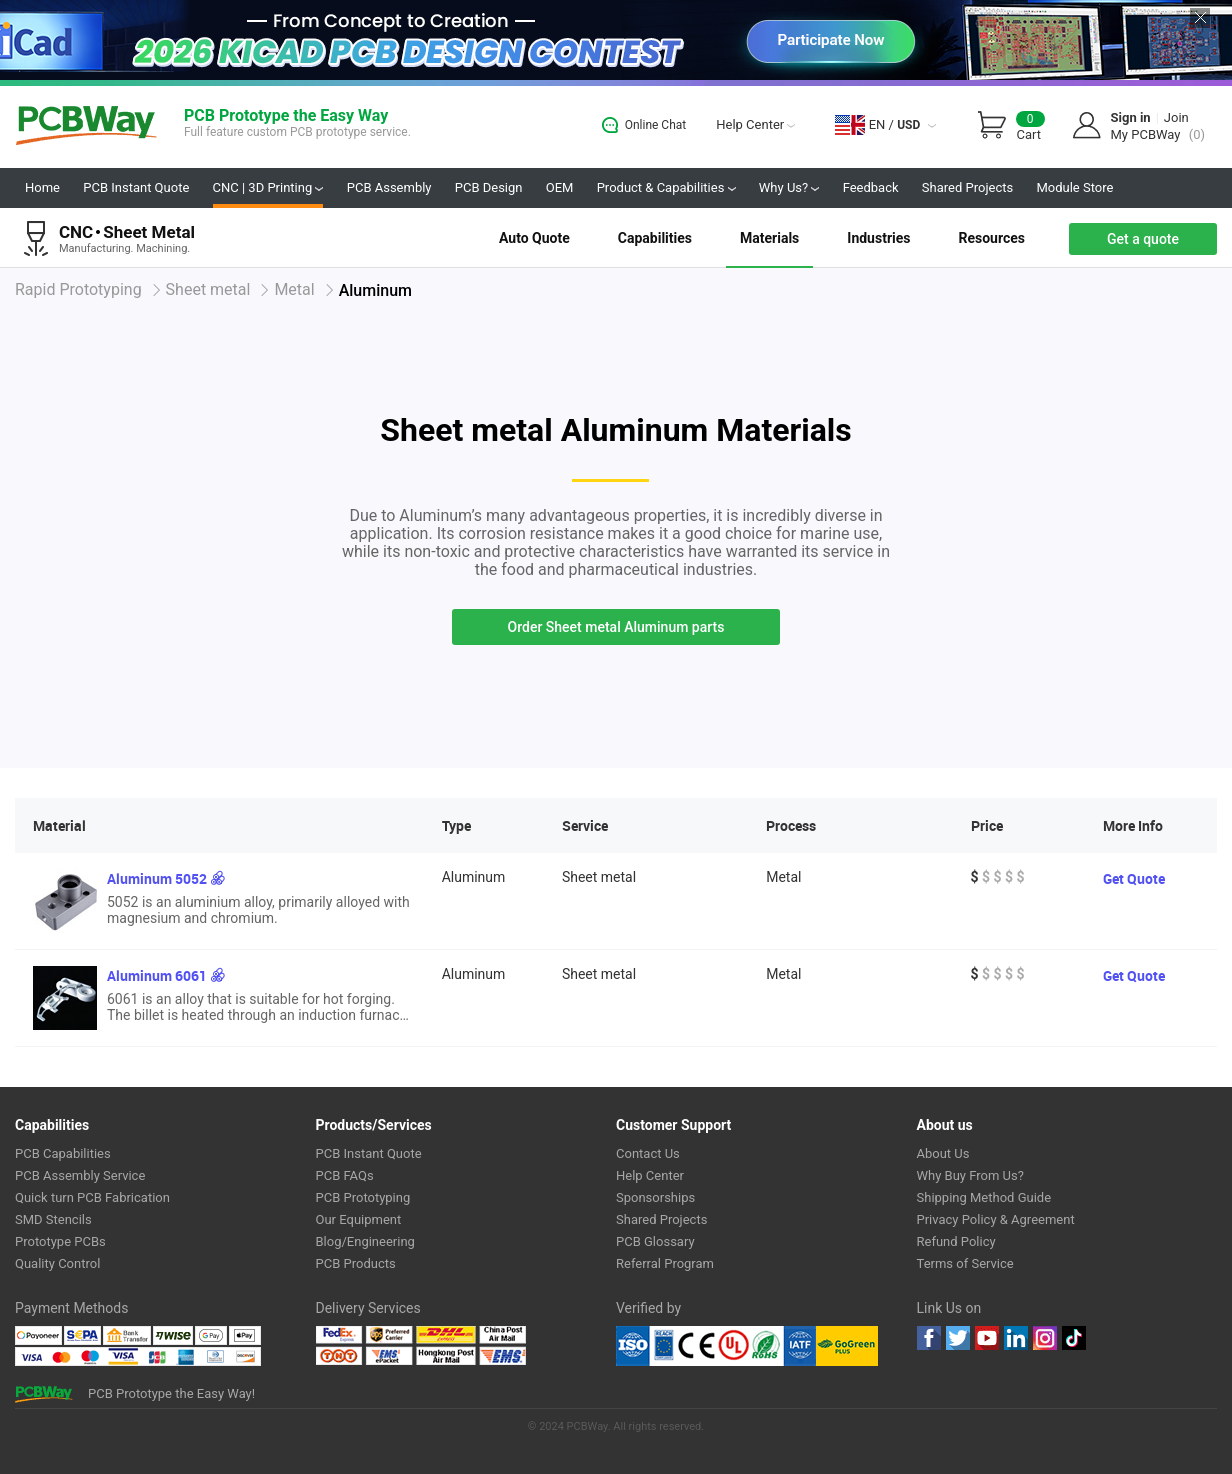 Image resolution: width=1232 pixels, height=1474 pixels. I want to click on Our Equipment, so click(359, 1219).